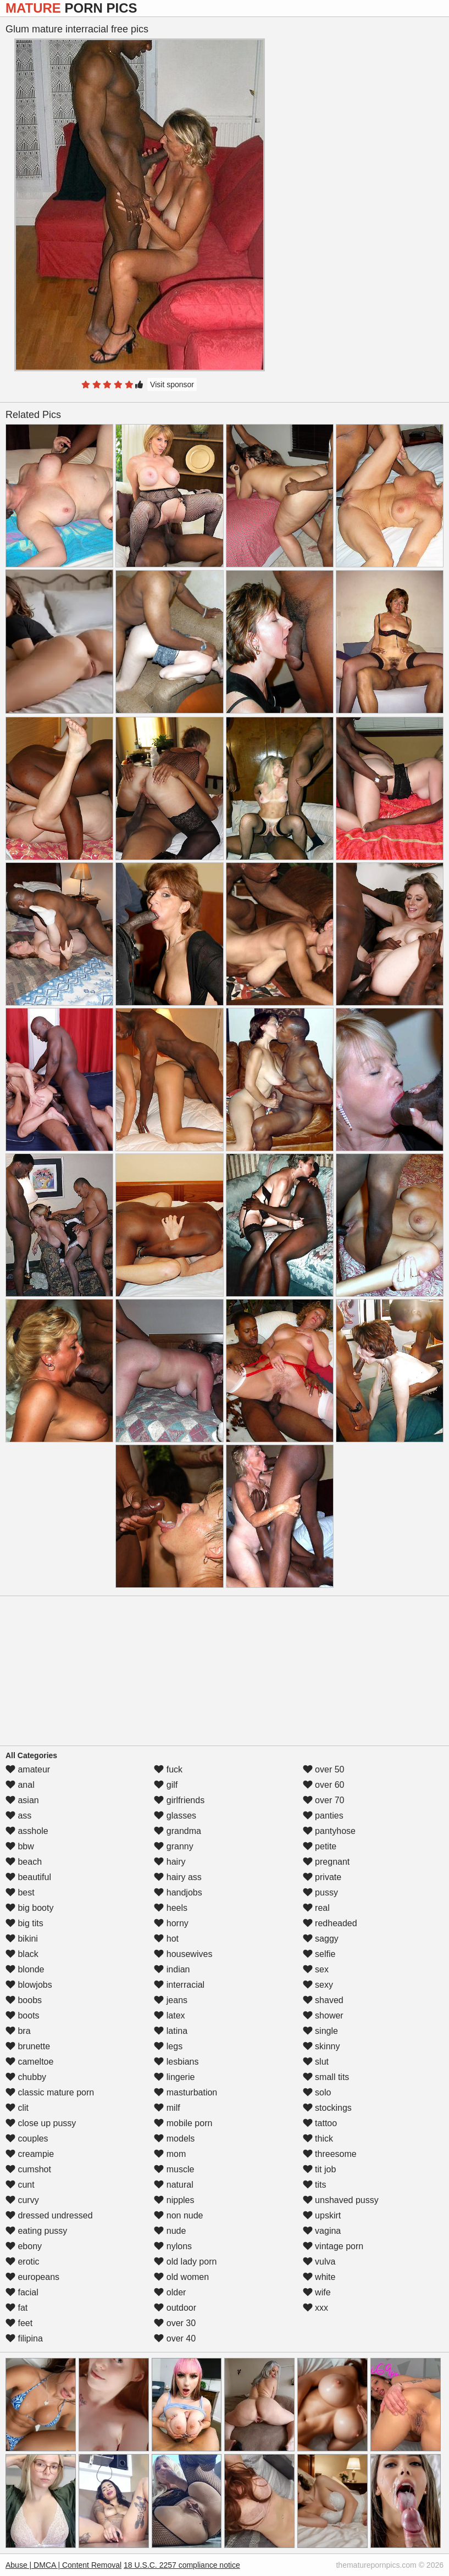 This screenshot has width=449, height=2576. I want to click on xxx, so click(315, 2307).